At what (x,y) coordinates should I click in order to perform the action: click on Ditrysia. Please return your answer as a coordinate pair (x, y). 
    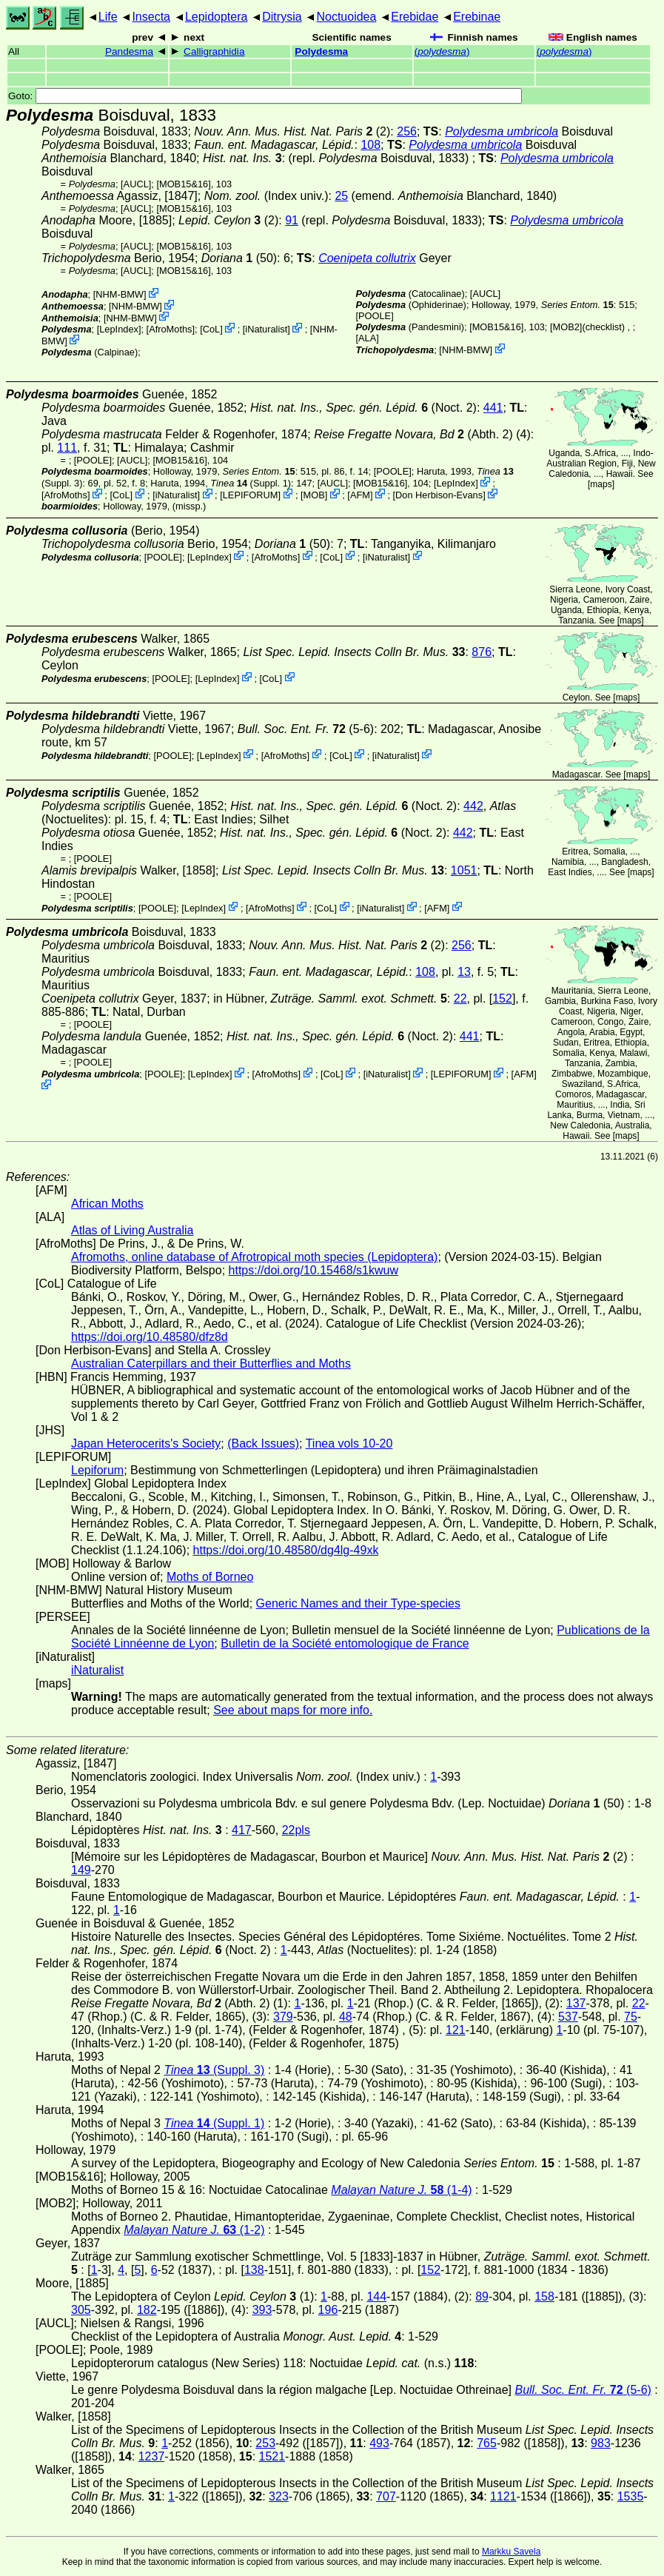
    Looking at the image, I should click on (281, 16).